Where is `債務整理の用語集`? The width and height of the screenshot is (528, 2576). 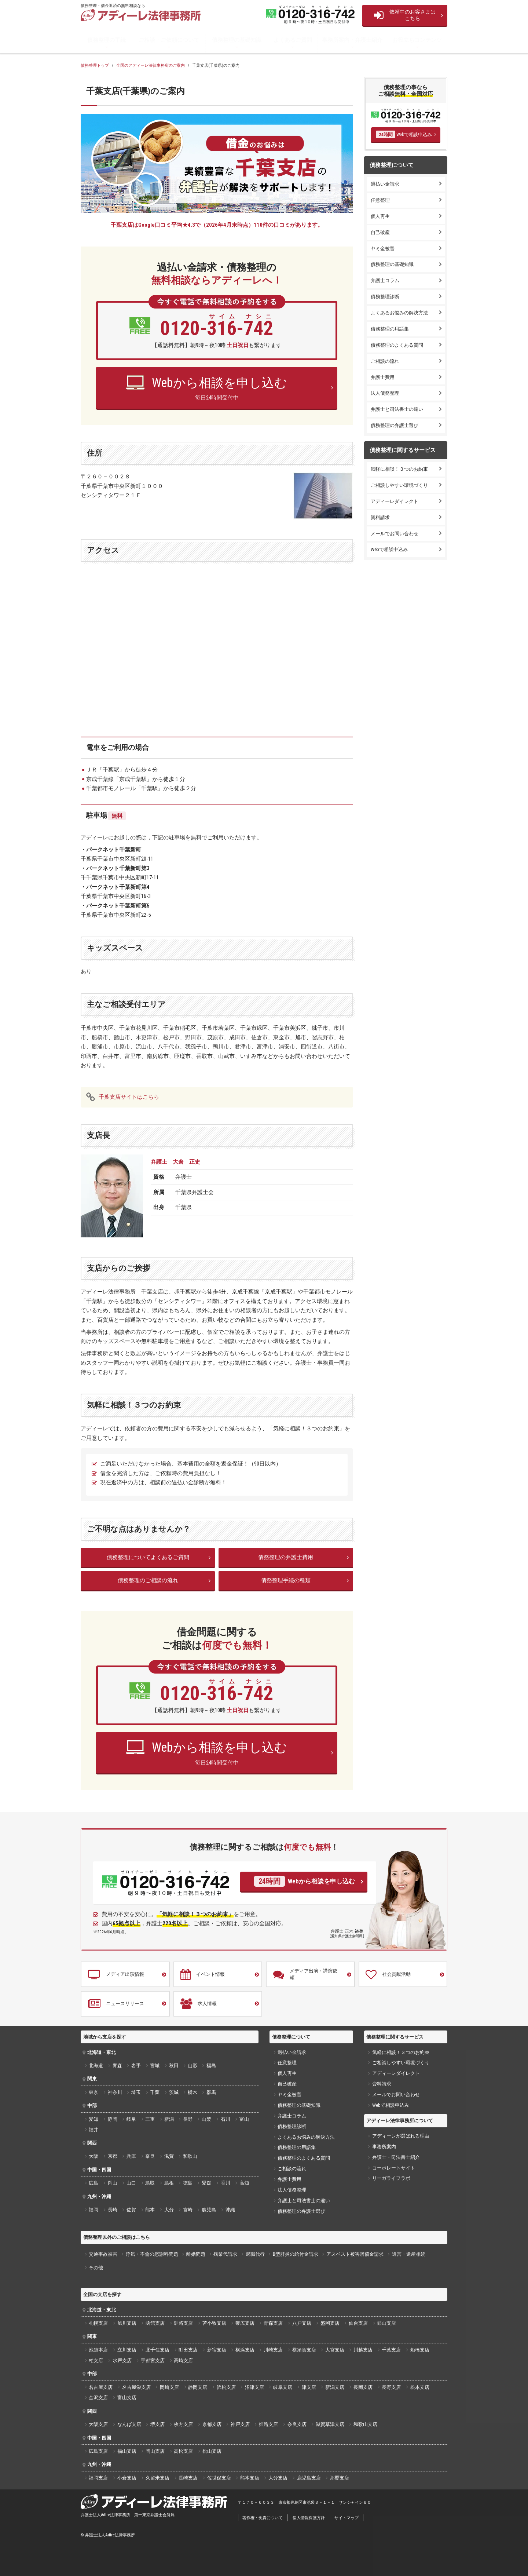
債務整理の用語集 is located at coordinates (390, 329).